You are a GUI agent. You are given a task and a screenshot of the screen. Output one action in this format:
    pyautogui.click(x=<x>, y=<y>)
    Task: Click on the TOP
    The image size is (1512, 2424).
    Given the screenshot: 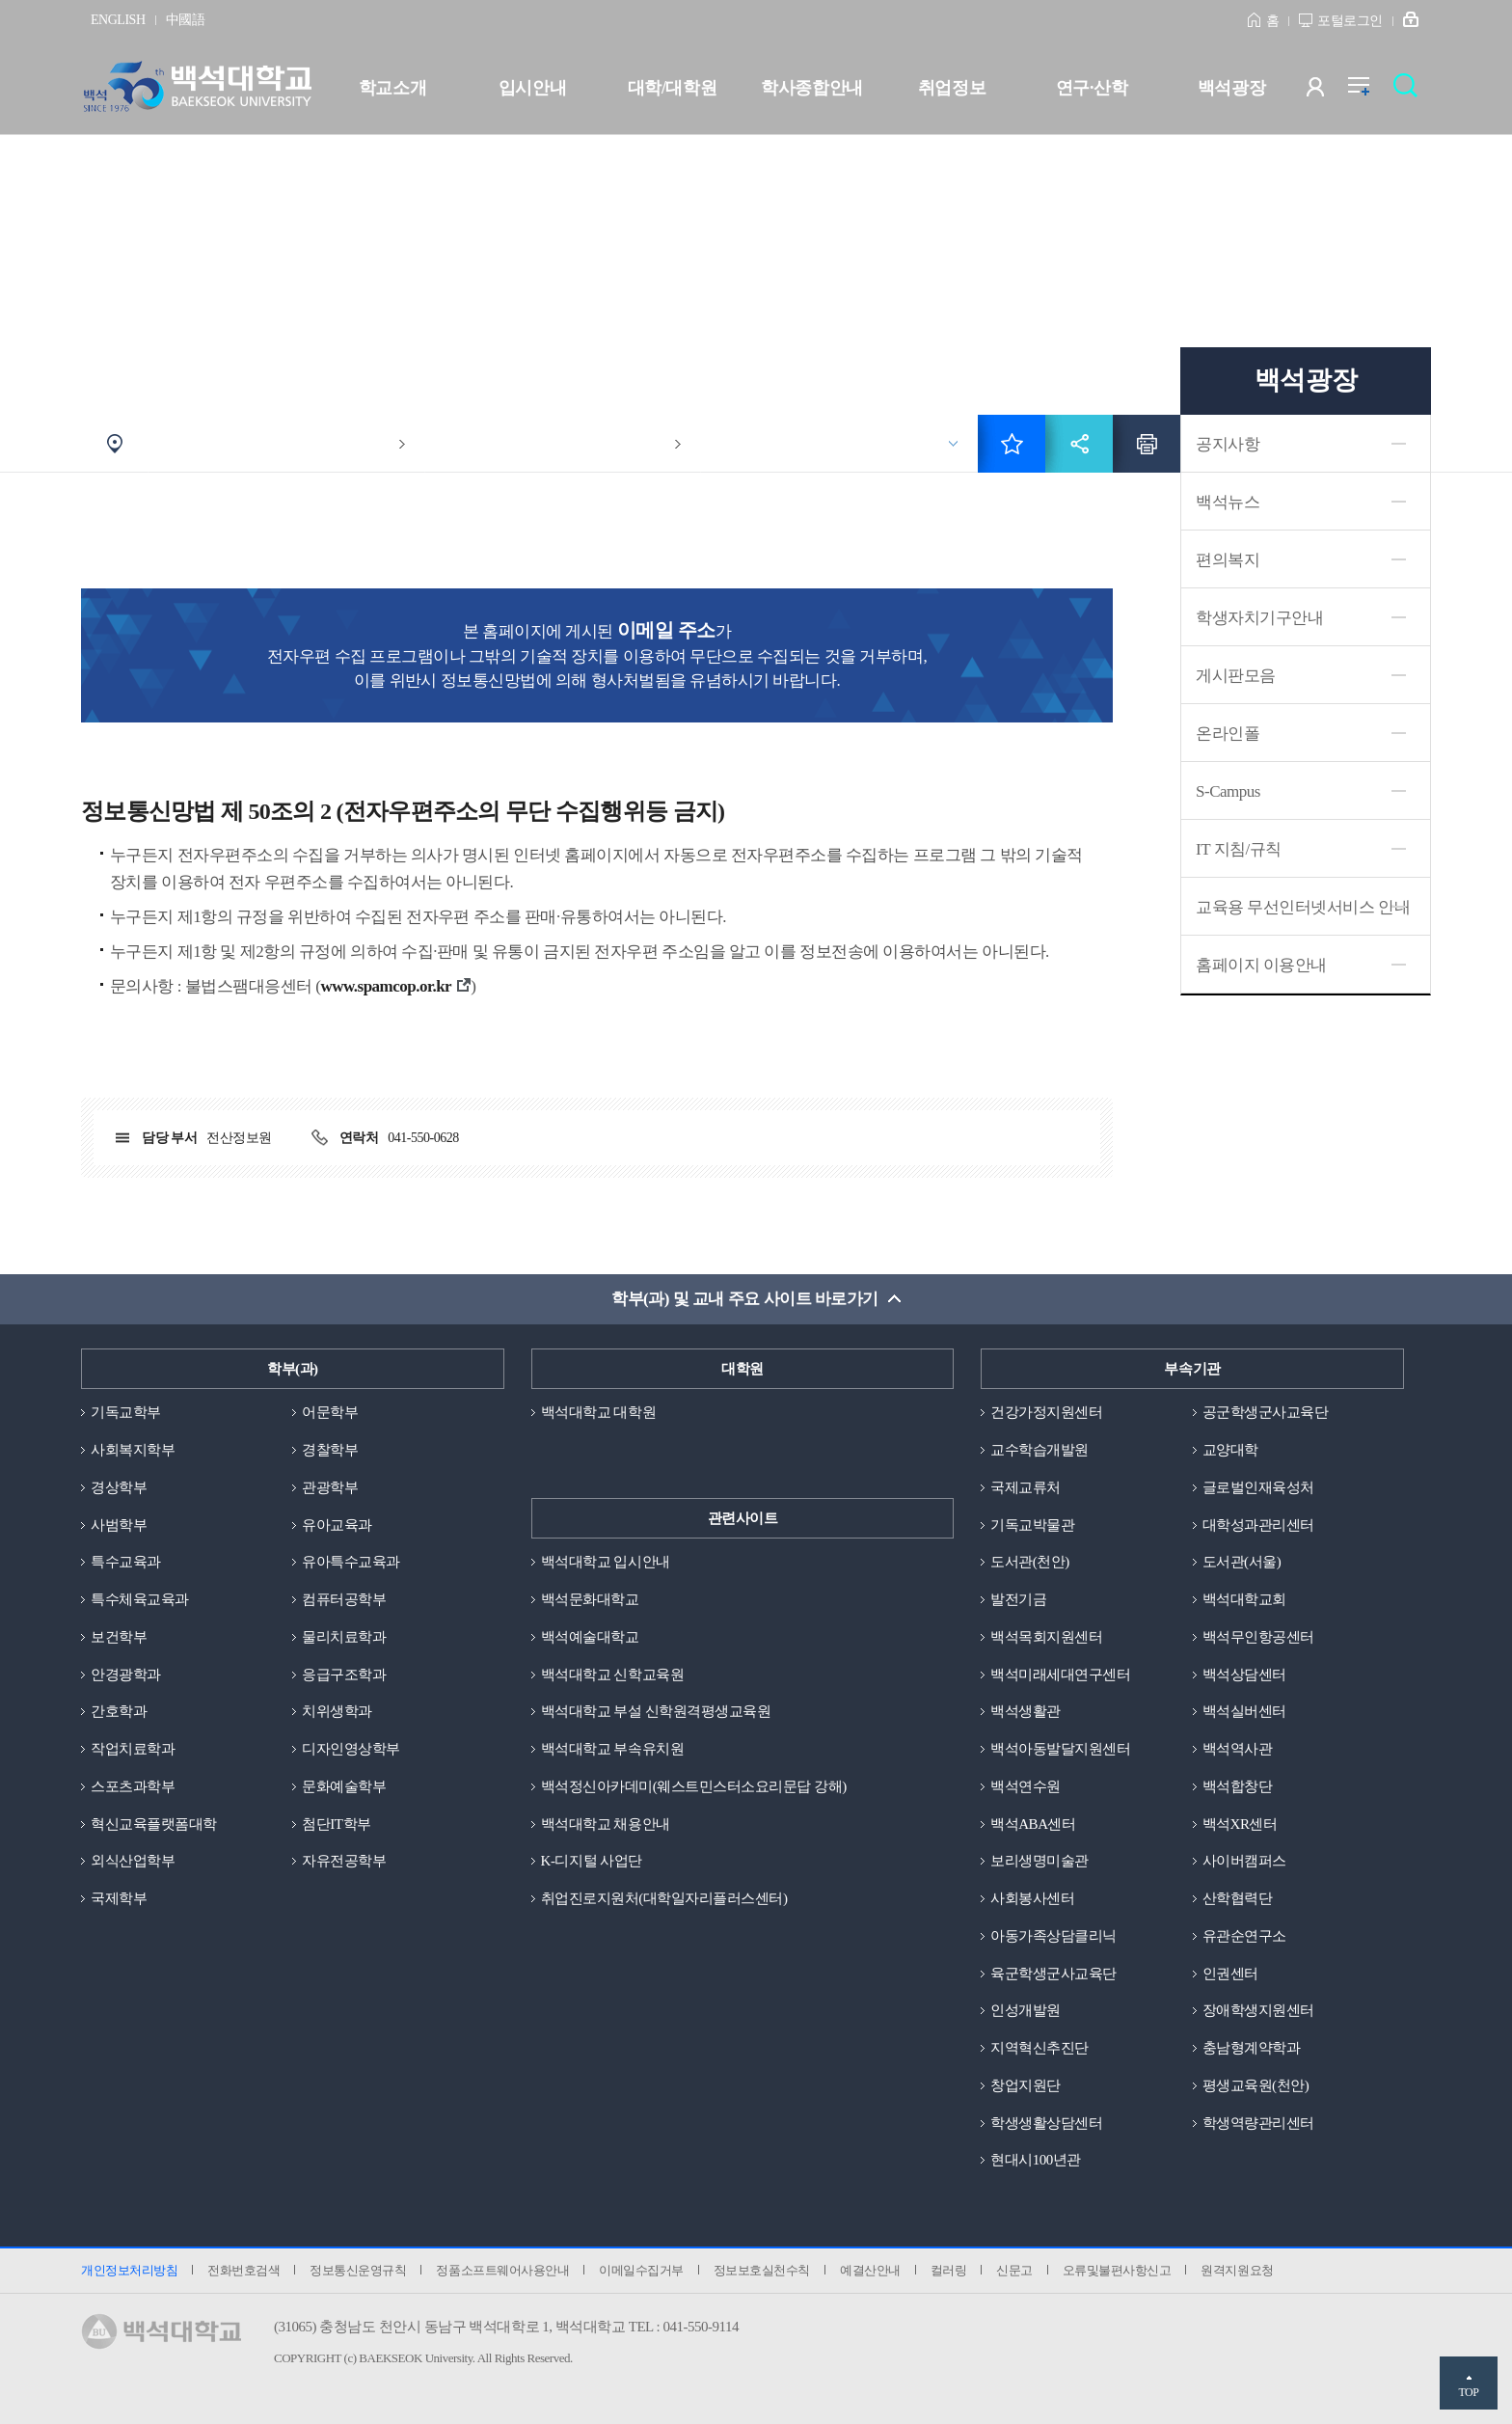 What is the action you would take?
    pyautogui.click(x=1468, y=2392)
    